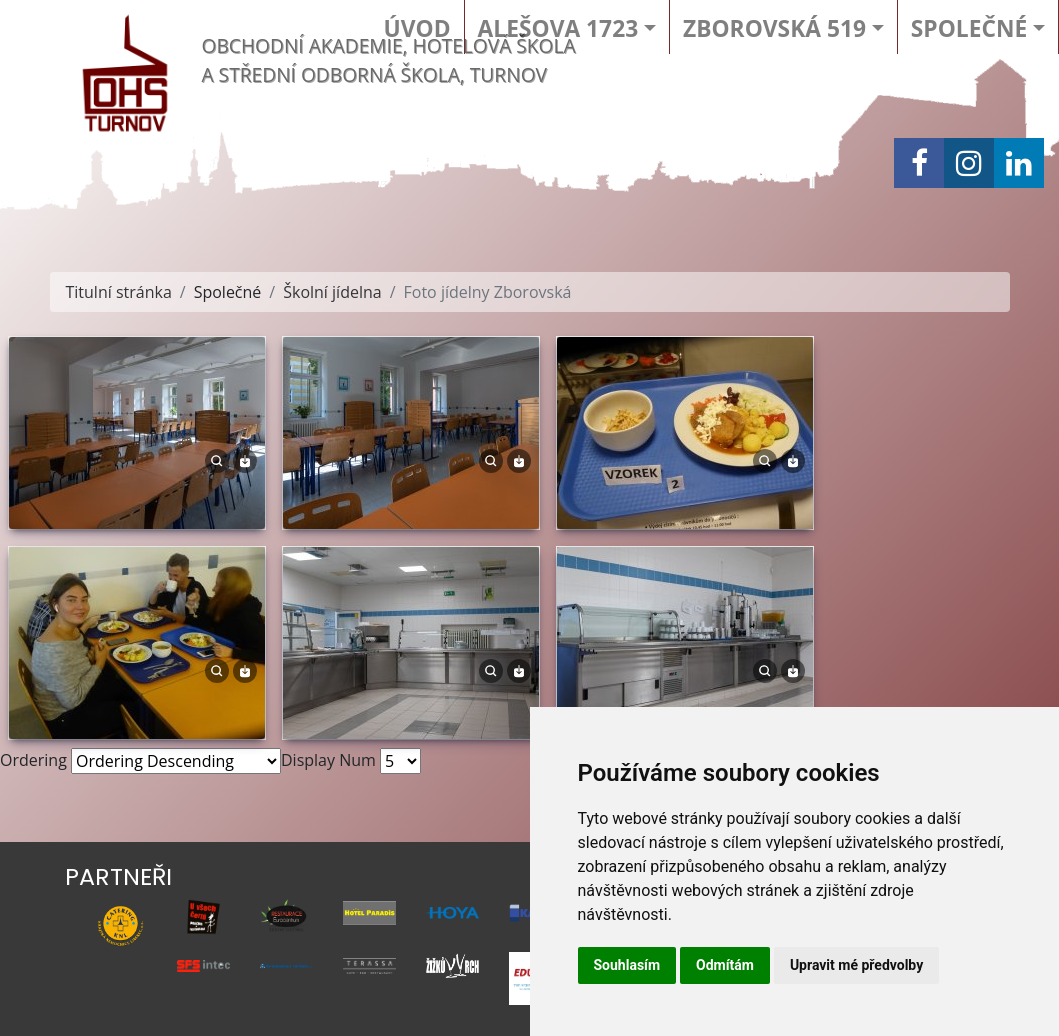 This screenshot has width=1059, height=1036. I want to click on Odmítám [button], so click(725, 965).